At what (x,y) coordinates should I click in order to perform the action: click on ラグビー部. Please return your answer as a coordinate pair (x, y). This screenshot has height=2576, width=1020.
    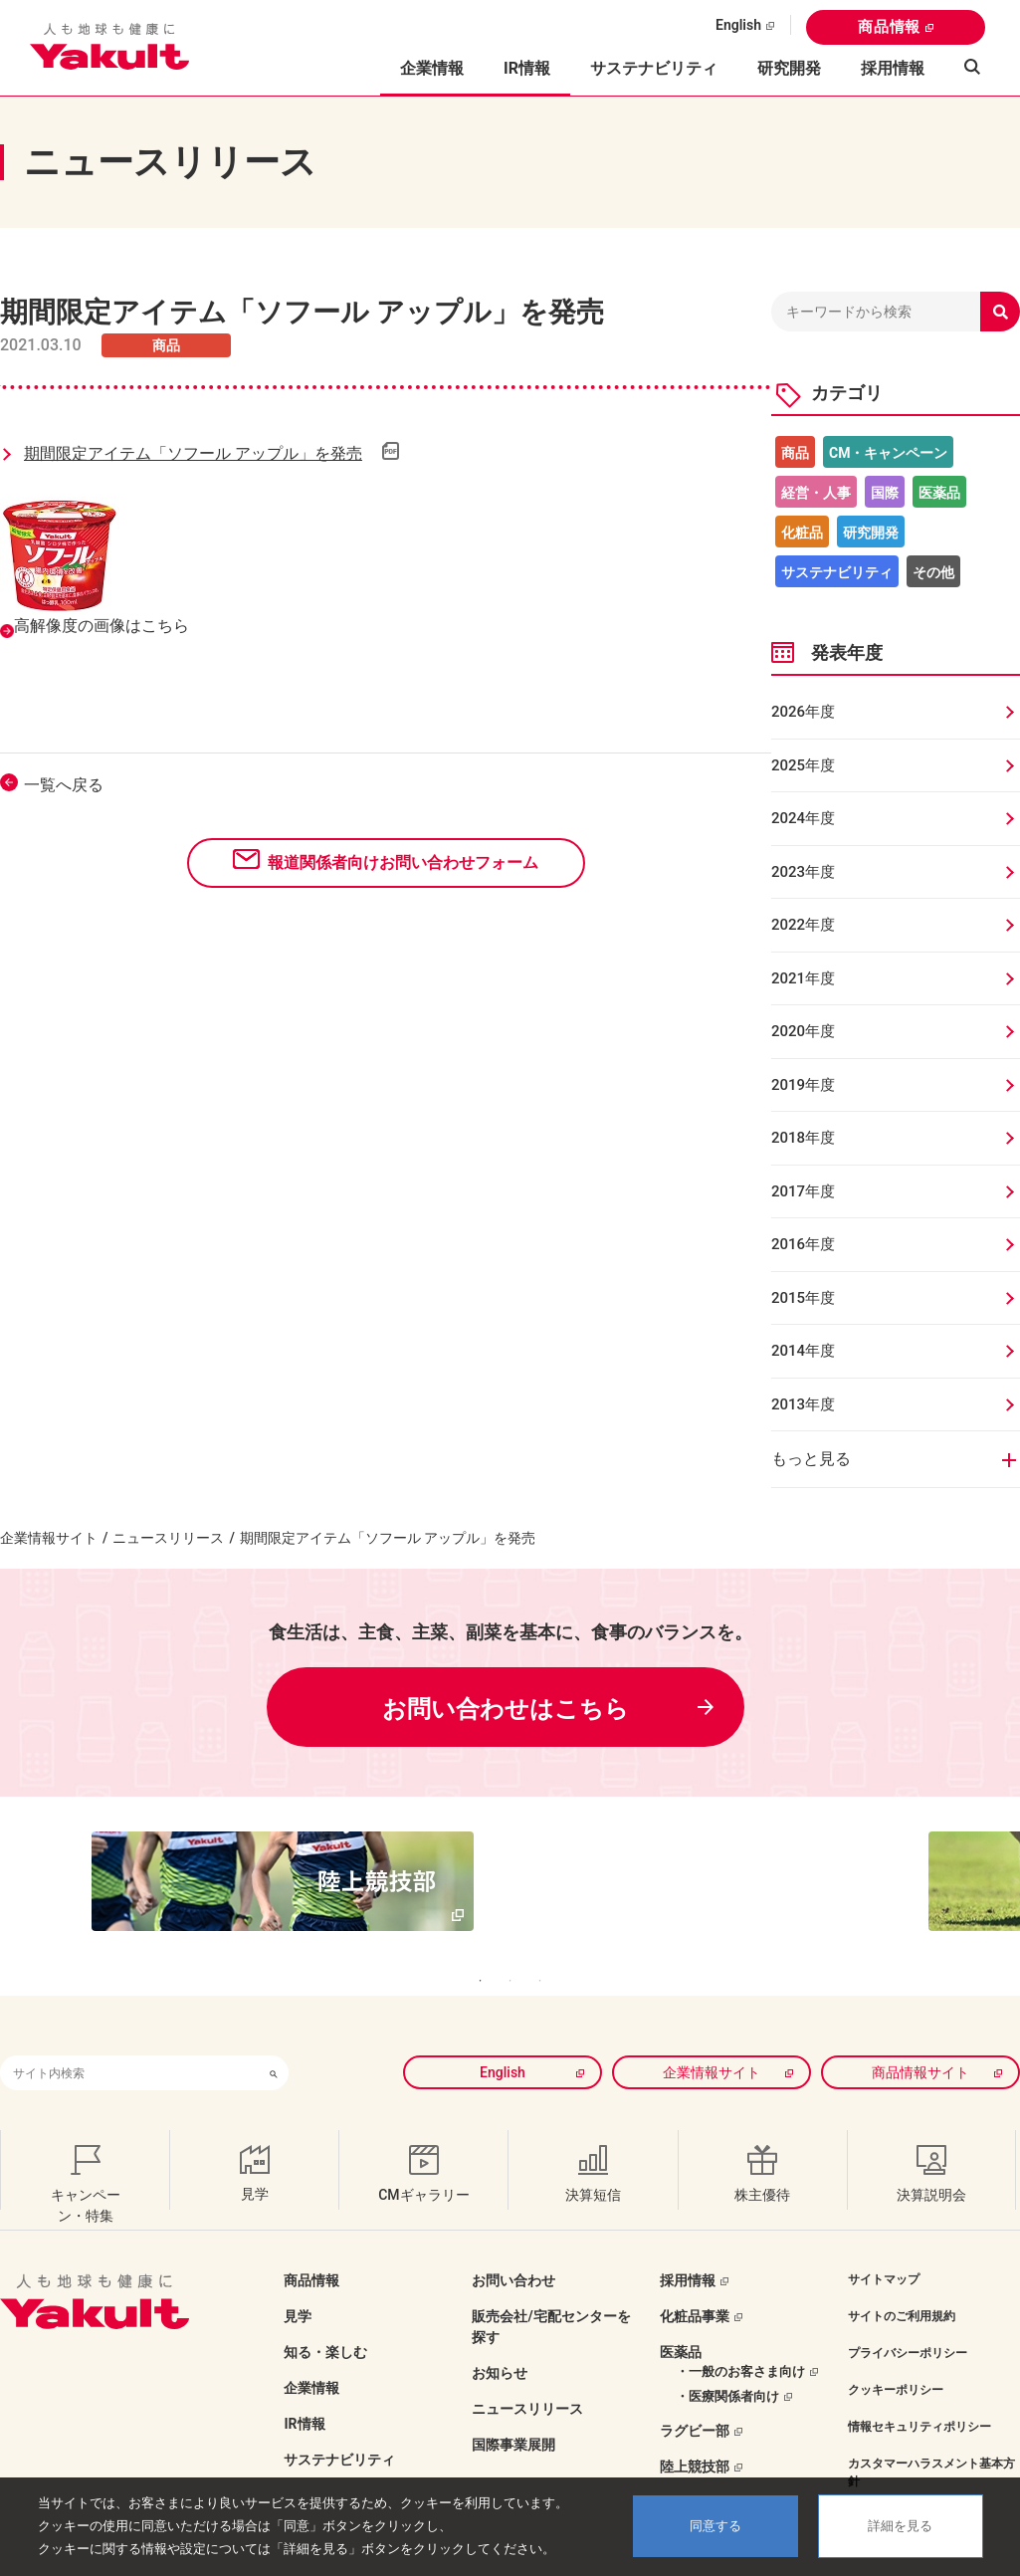
    Looking at the image, I should click on (694, 2390).